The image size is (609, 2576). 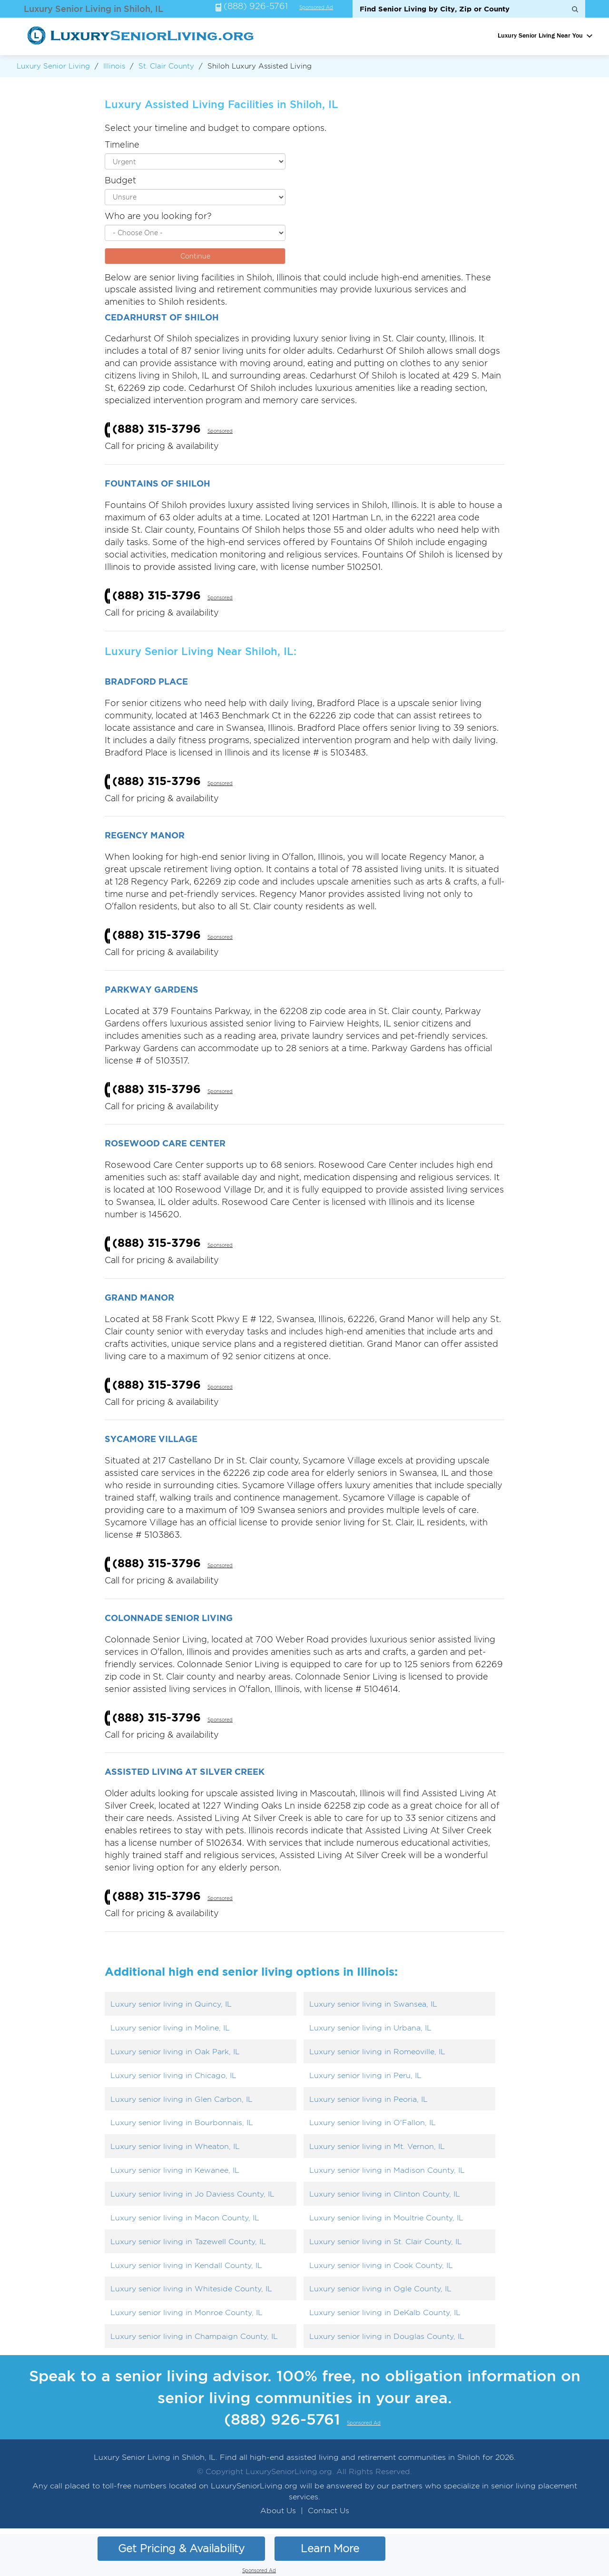 What do you see at coordinates (181, 2099) in the screenshot?
I see `Luxury senior living in Glen Carbon, IL` at bounding box center [181, 2099].